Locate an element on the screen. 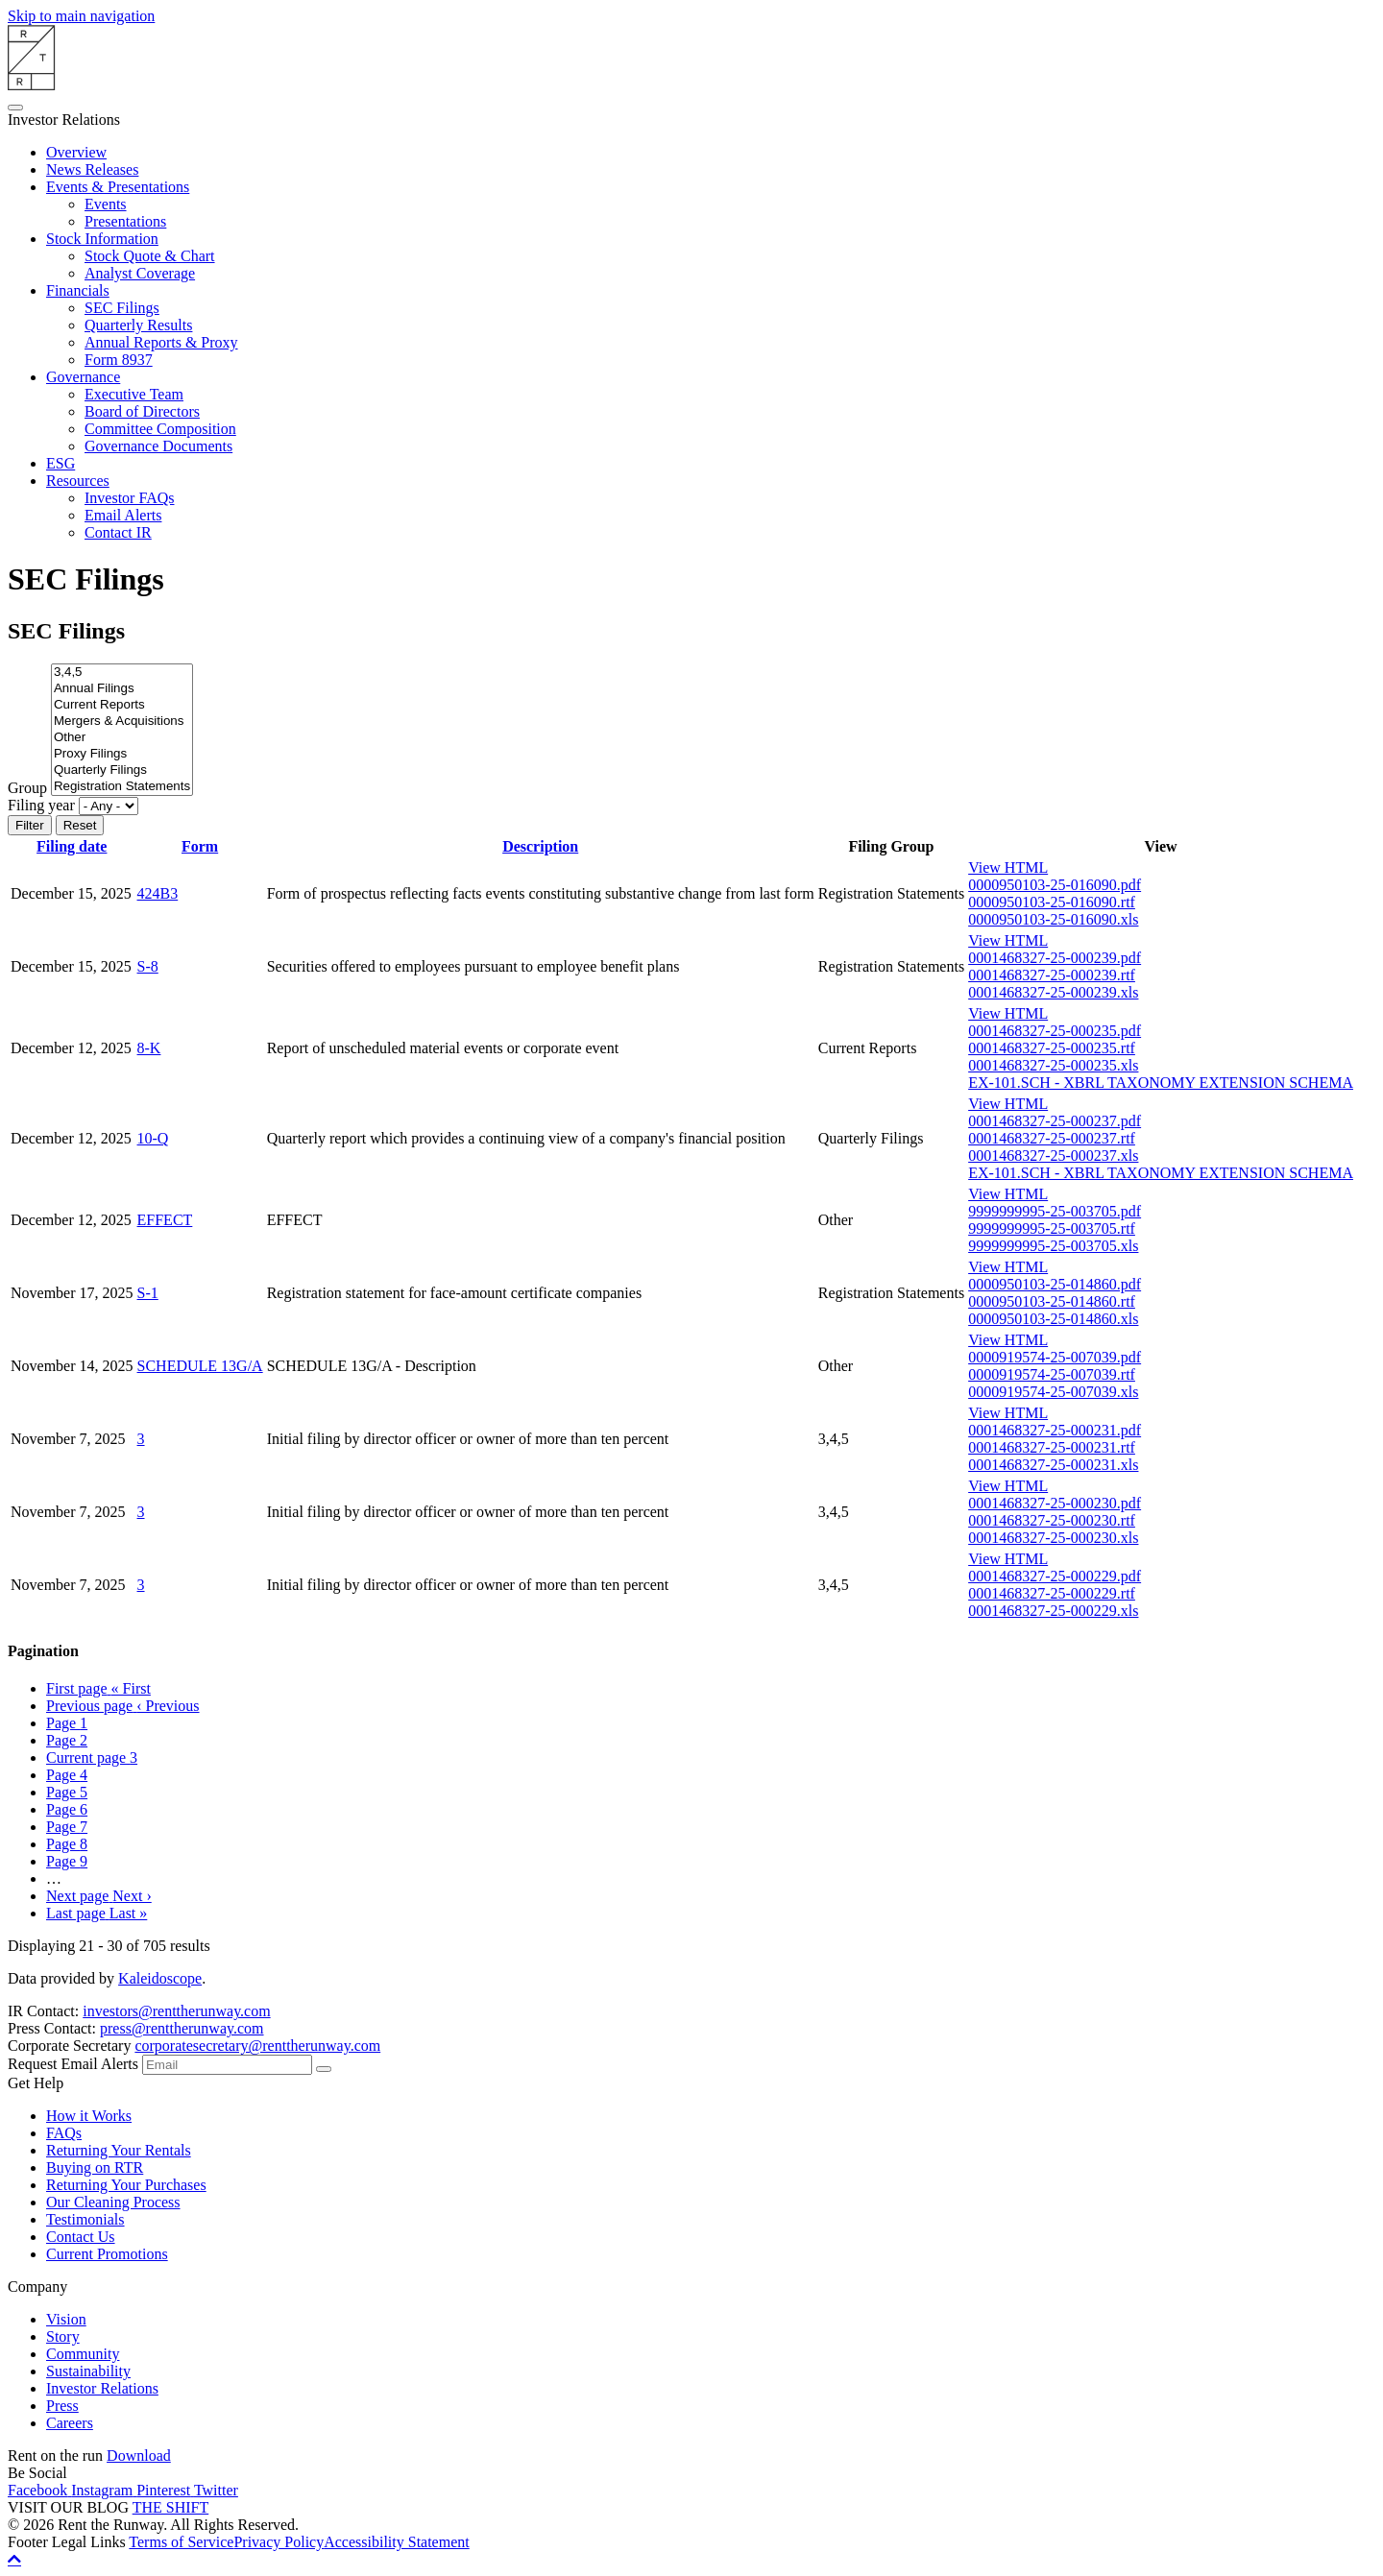 The image size is (1383, 2576). 0001468327-25-000231.rtf is located at coordinates (1051, 1447).